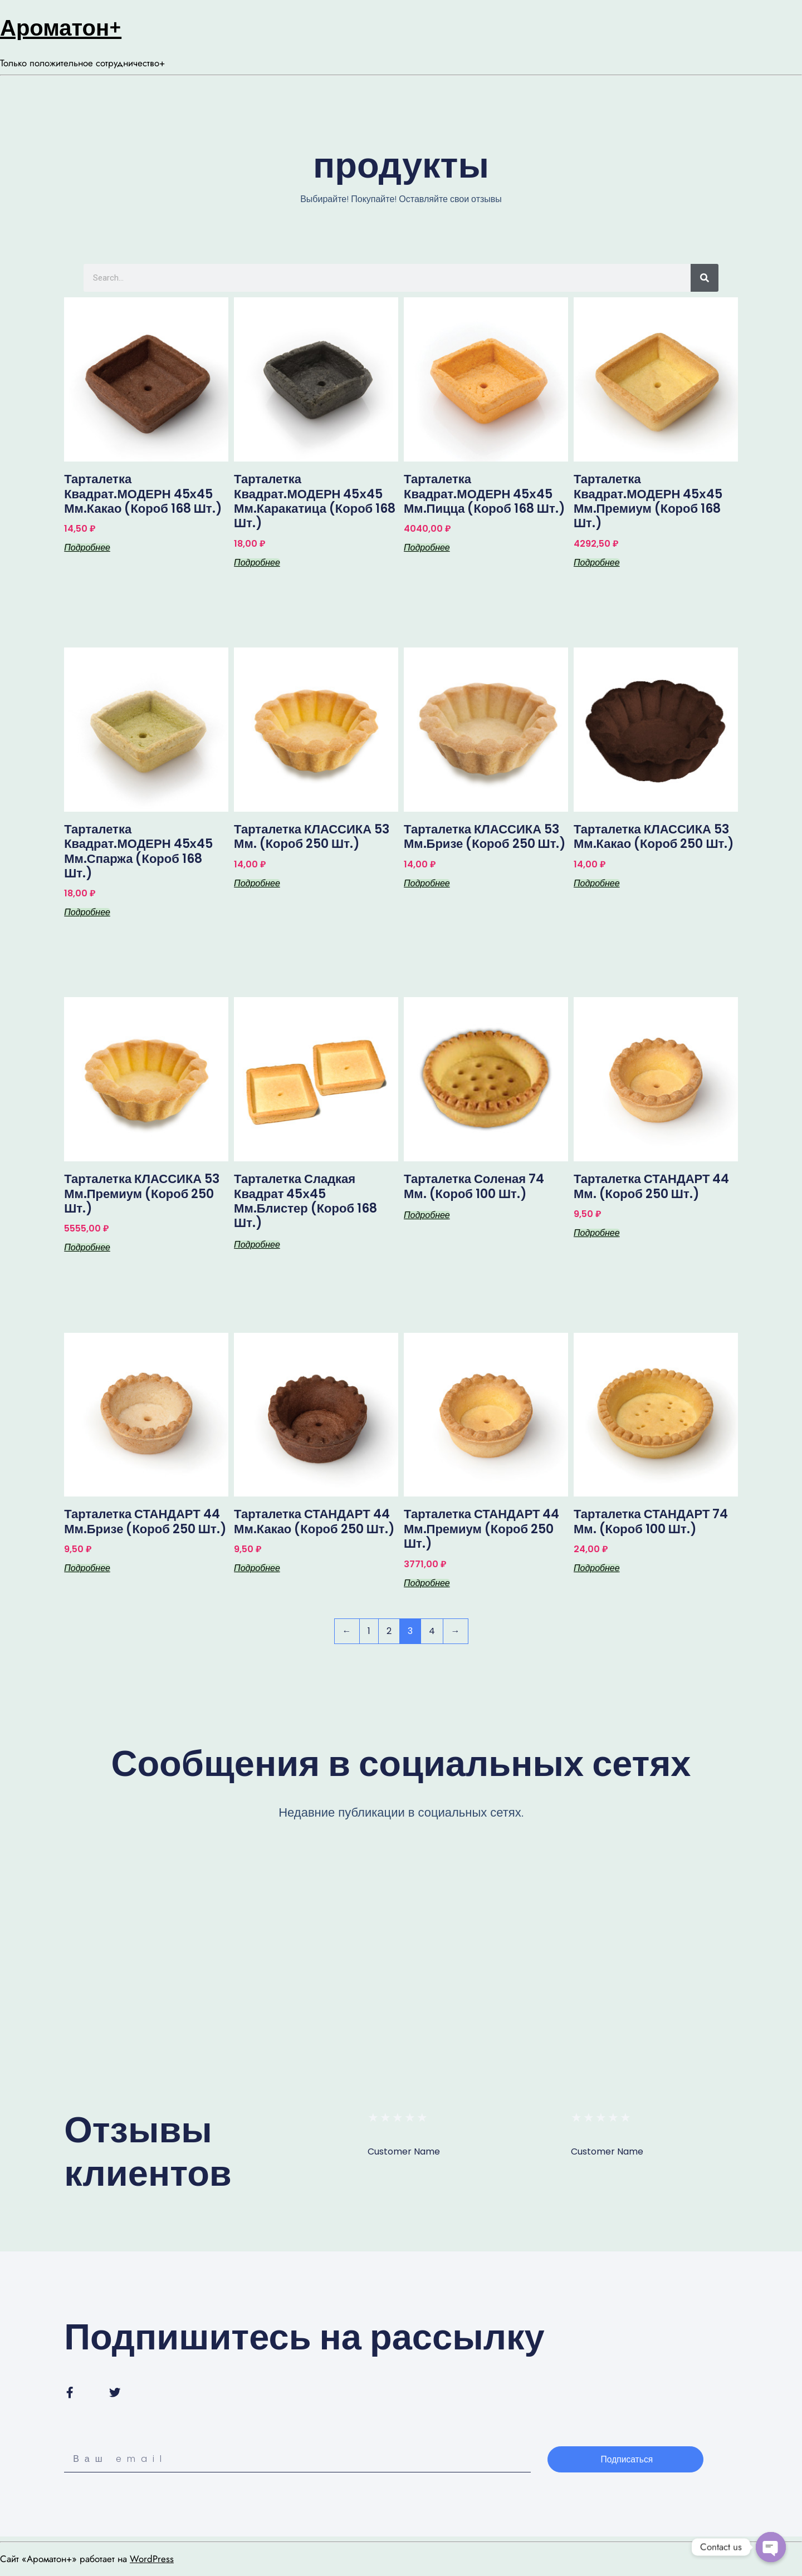  I want to click on Подробнее [Прочитайте больше о “Тарталетка соленая 74 мм. (короб 100 шт.)”], so click(427, 1215).